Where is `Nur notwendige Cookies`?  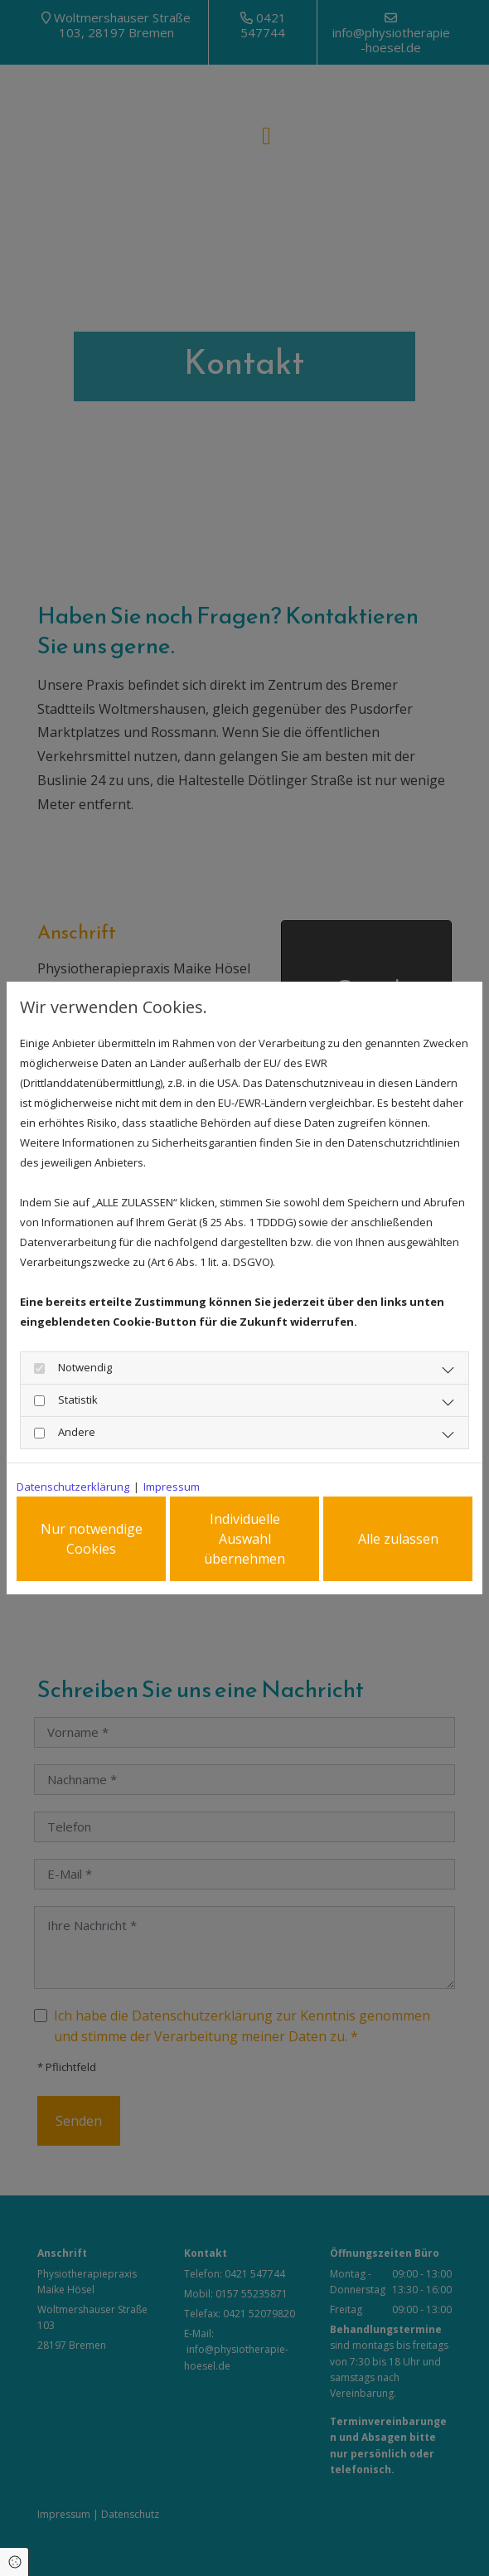 Nur notwendige Cookies is located at coordinates (92, 1539).